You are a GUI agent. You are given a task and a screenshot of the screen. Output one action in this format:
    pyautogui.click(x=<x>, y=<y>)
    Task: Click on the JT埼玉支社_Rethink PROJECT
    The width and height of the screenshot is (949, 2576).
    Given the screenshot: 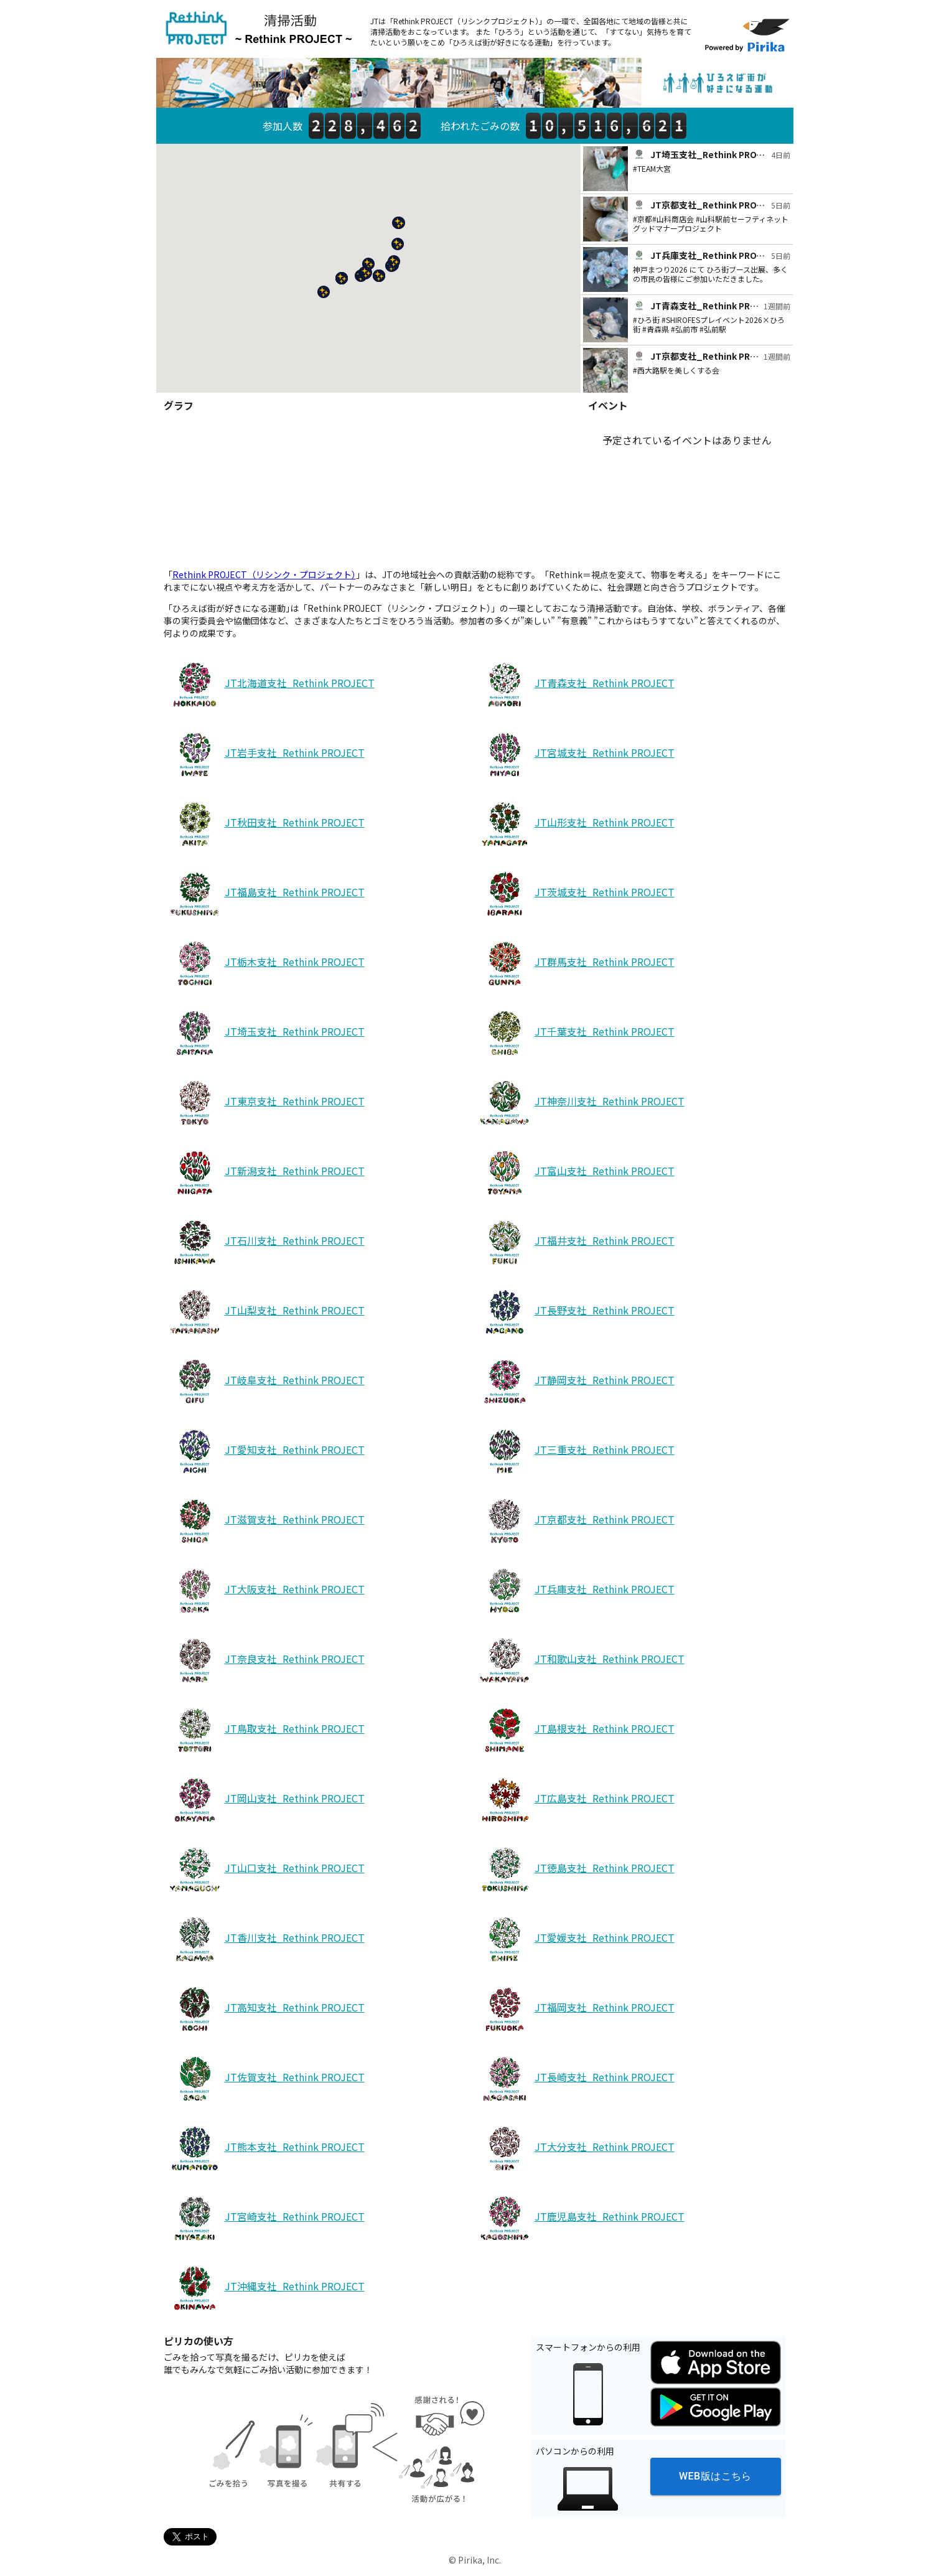 What is the action you would take?
    pyautogui.click(x=265, y=1034)
    